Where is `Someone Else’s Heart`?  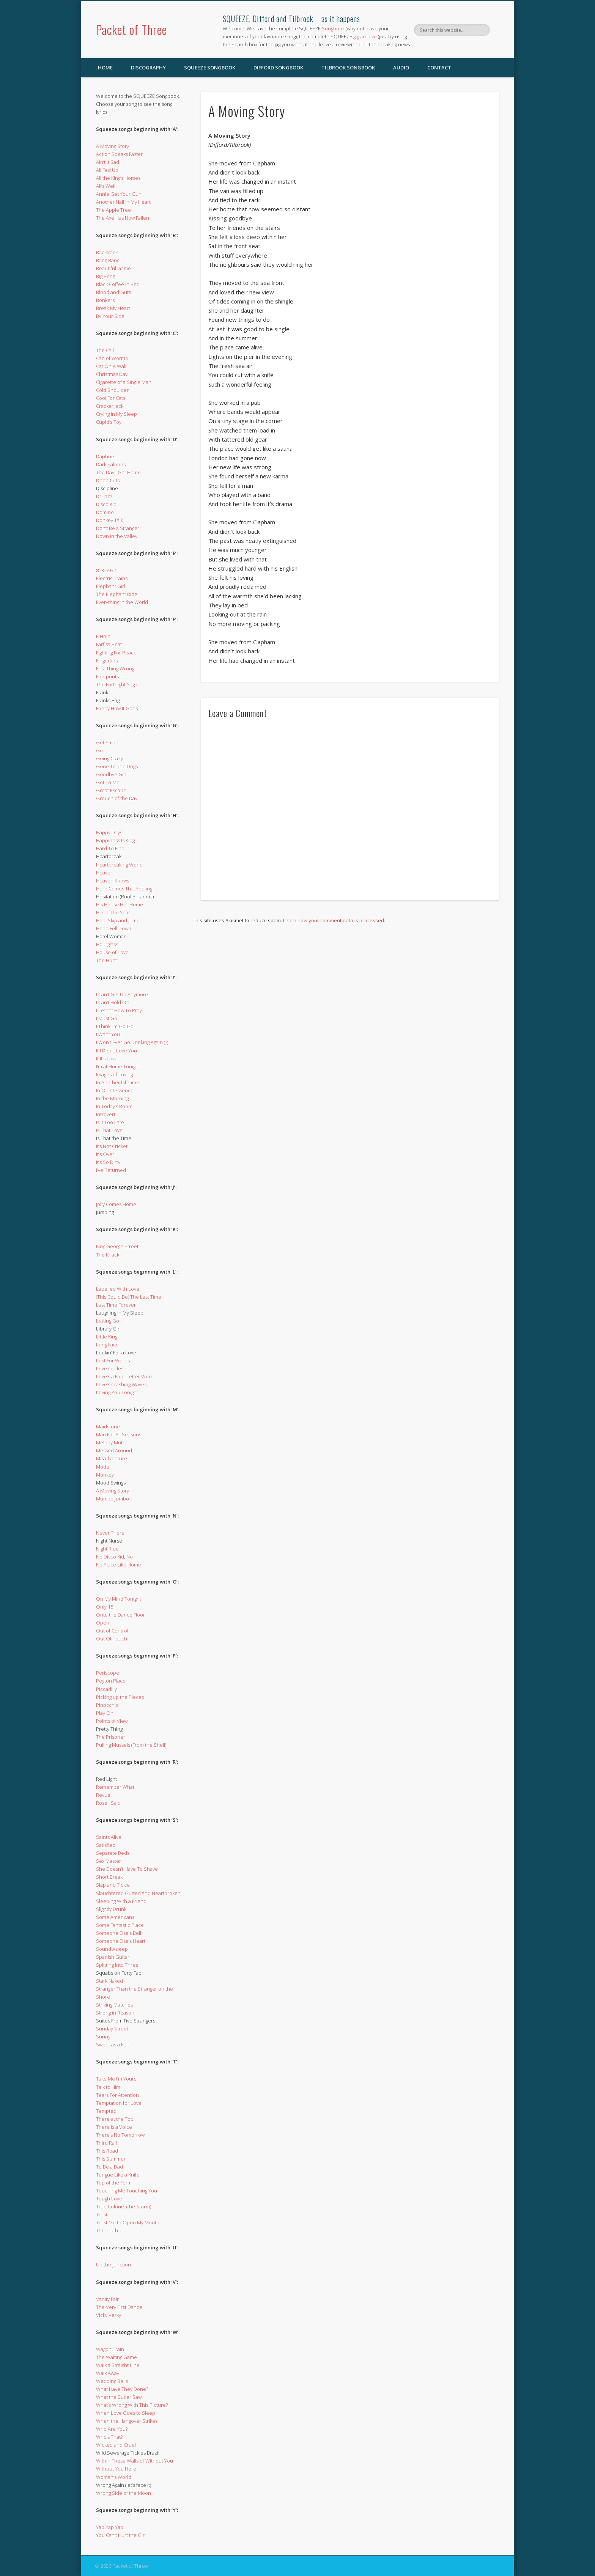
Someone Else’s Heart is located at coordinates (120, 1941).